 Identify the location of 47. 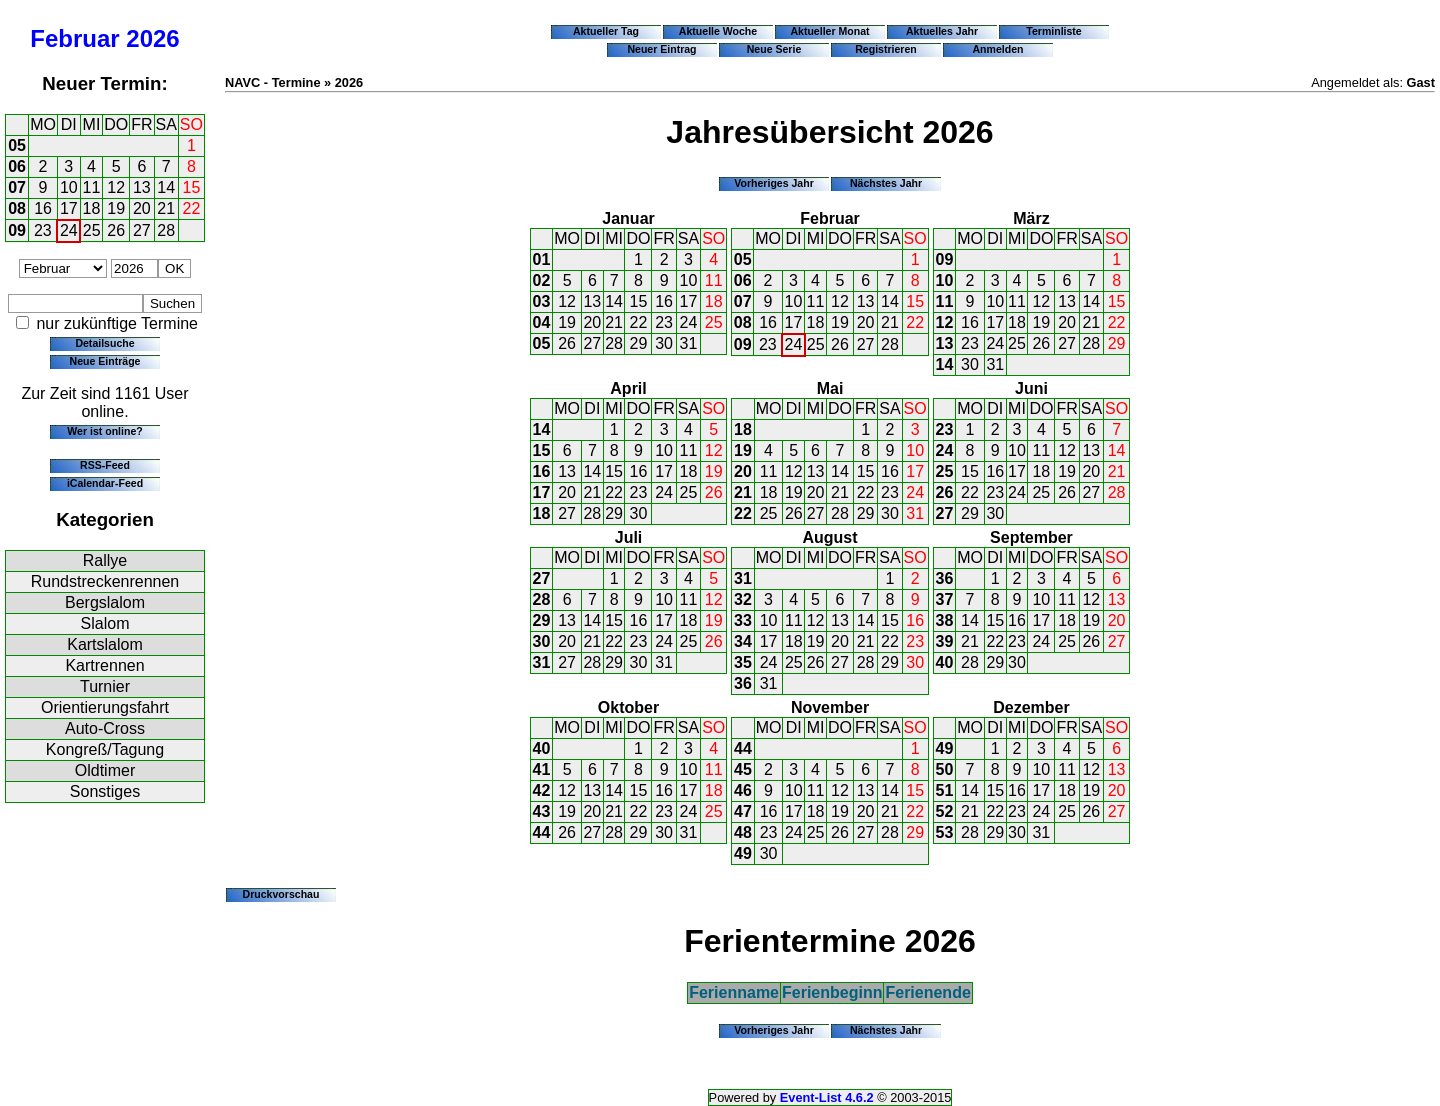
(743, 811).